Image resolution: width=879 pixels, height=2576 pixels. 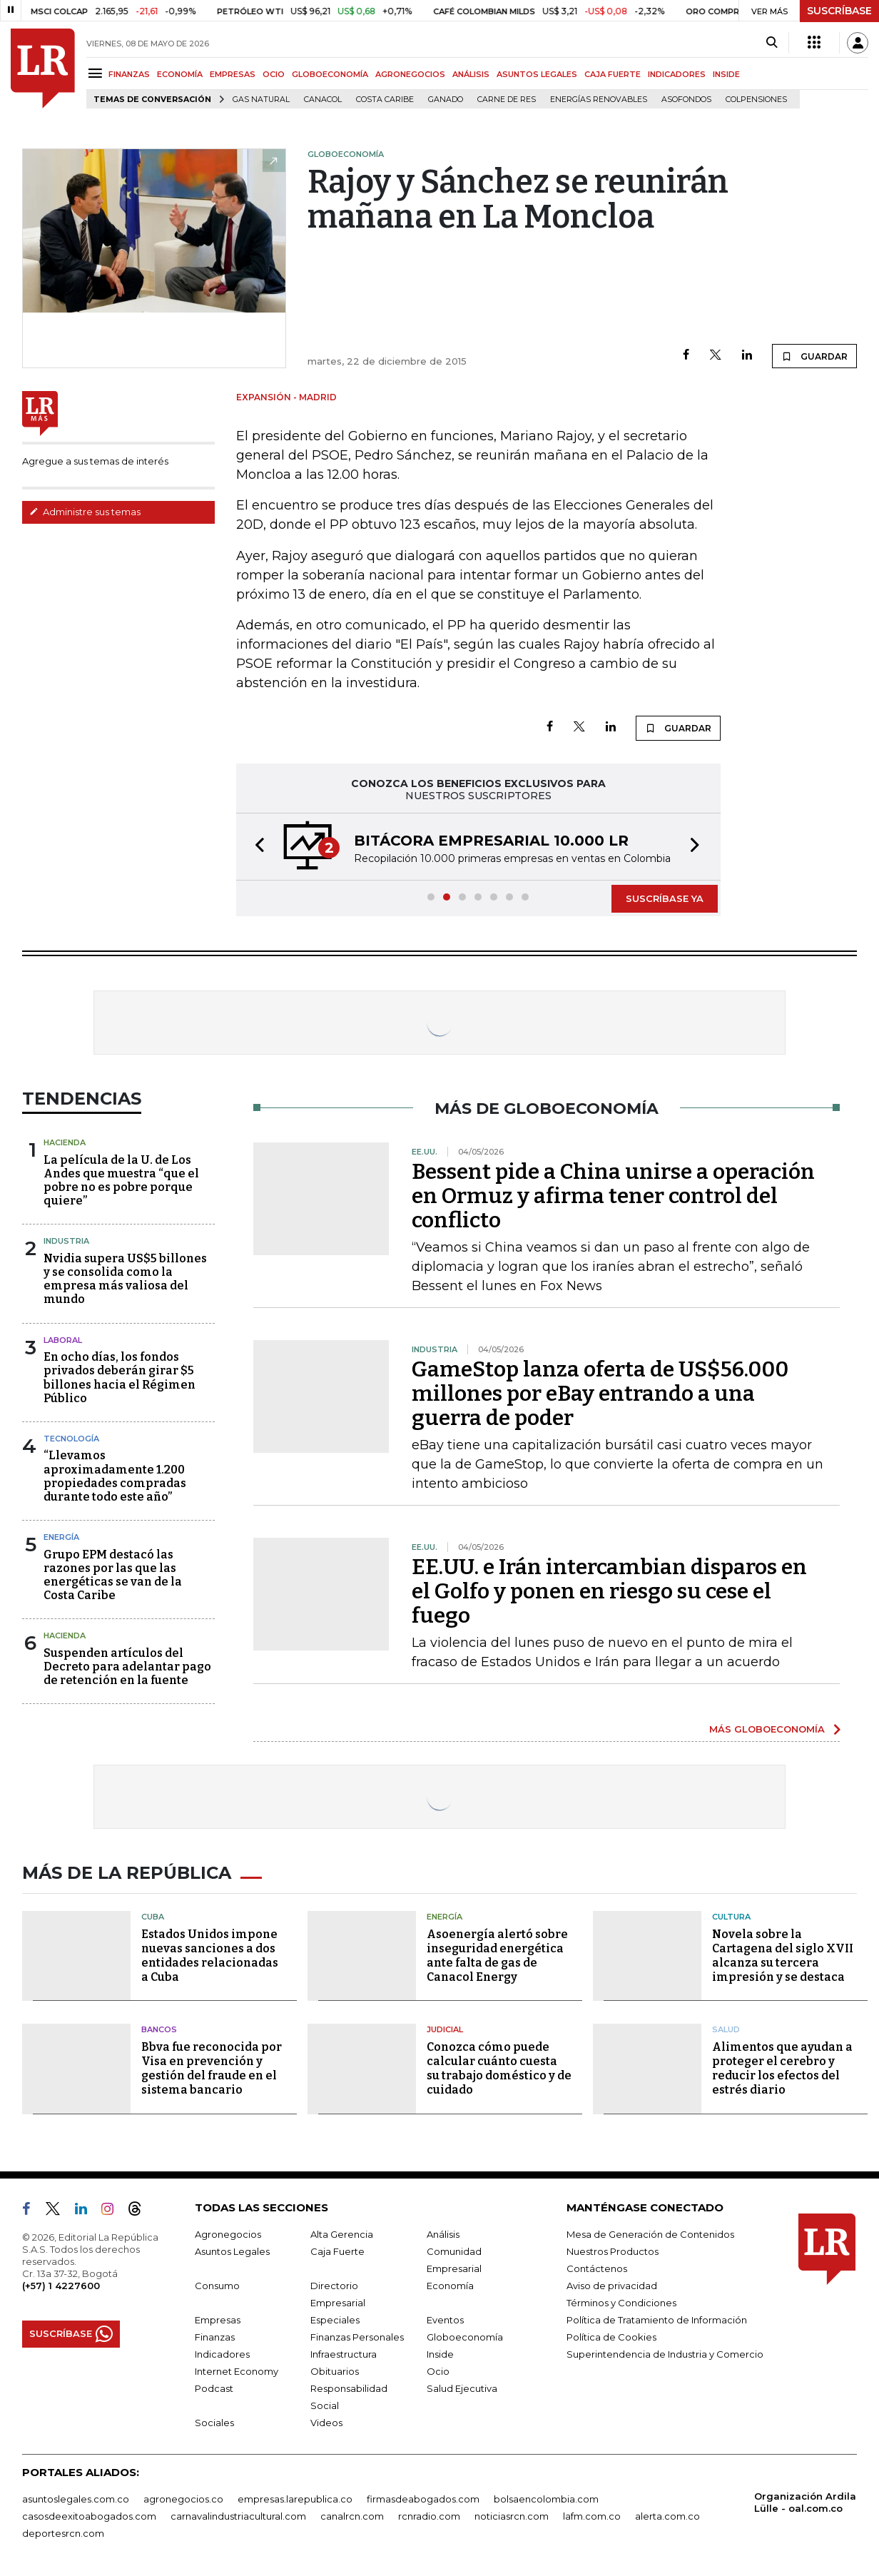 What do you see at coordinates (445, 99) in the screenshot?
I see `Ganado` at bounding box center [445, 99].